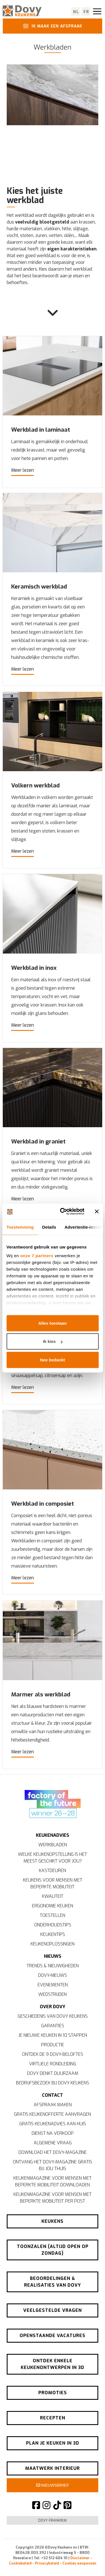  Describe the element at coordinates (52, 2310) in the screenshot. I see `Veelgestelde vragen` at that location.